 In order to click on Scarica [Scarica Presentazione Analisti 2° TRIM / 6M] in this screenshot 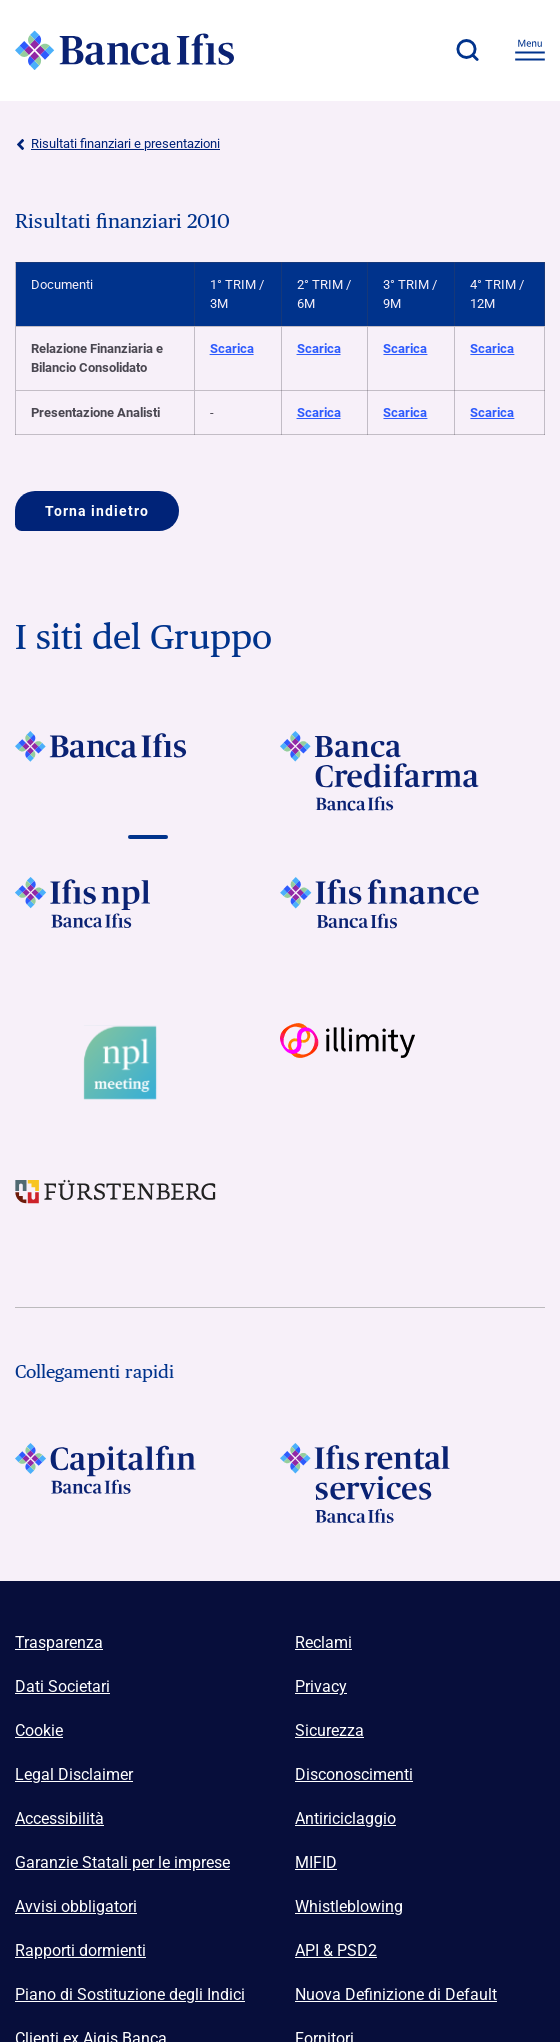, I will do `click(319, 412)`.